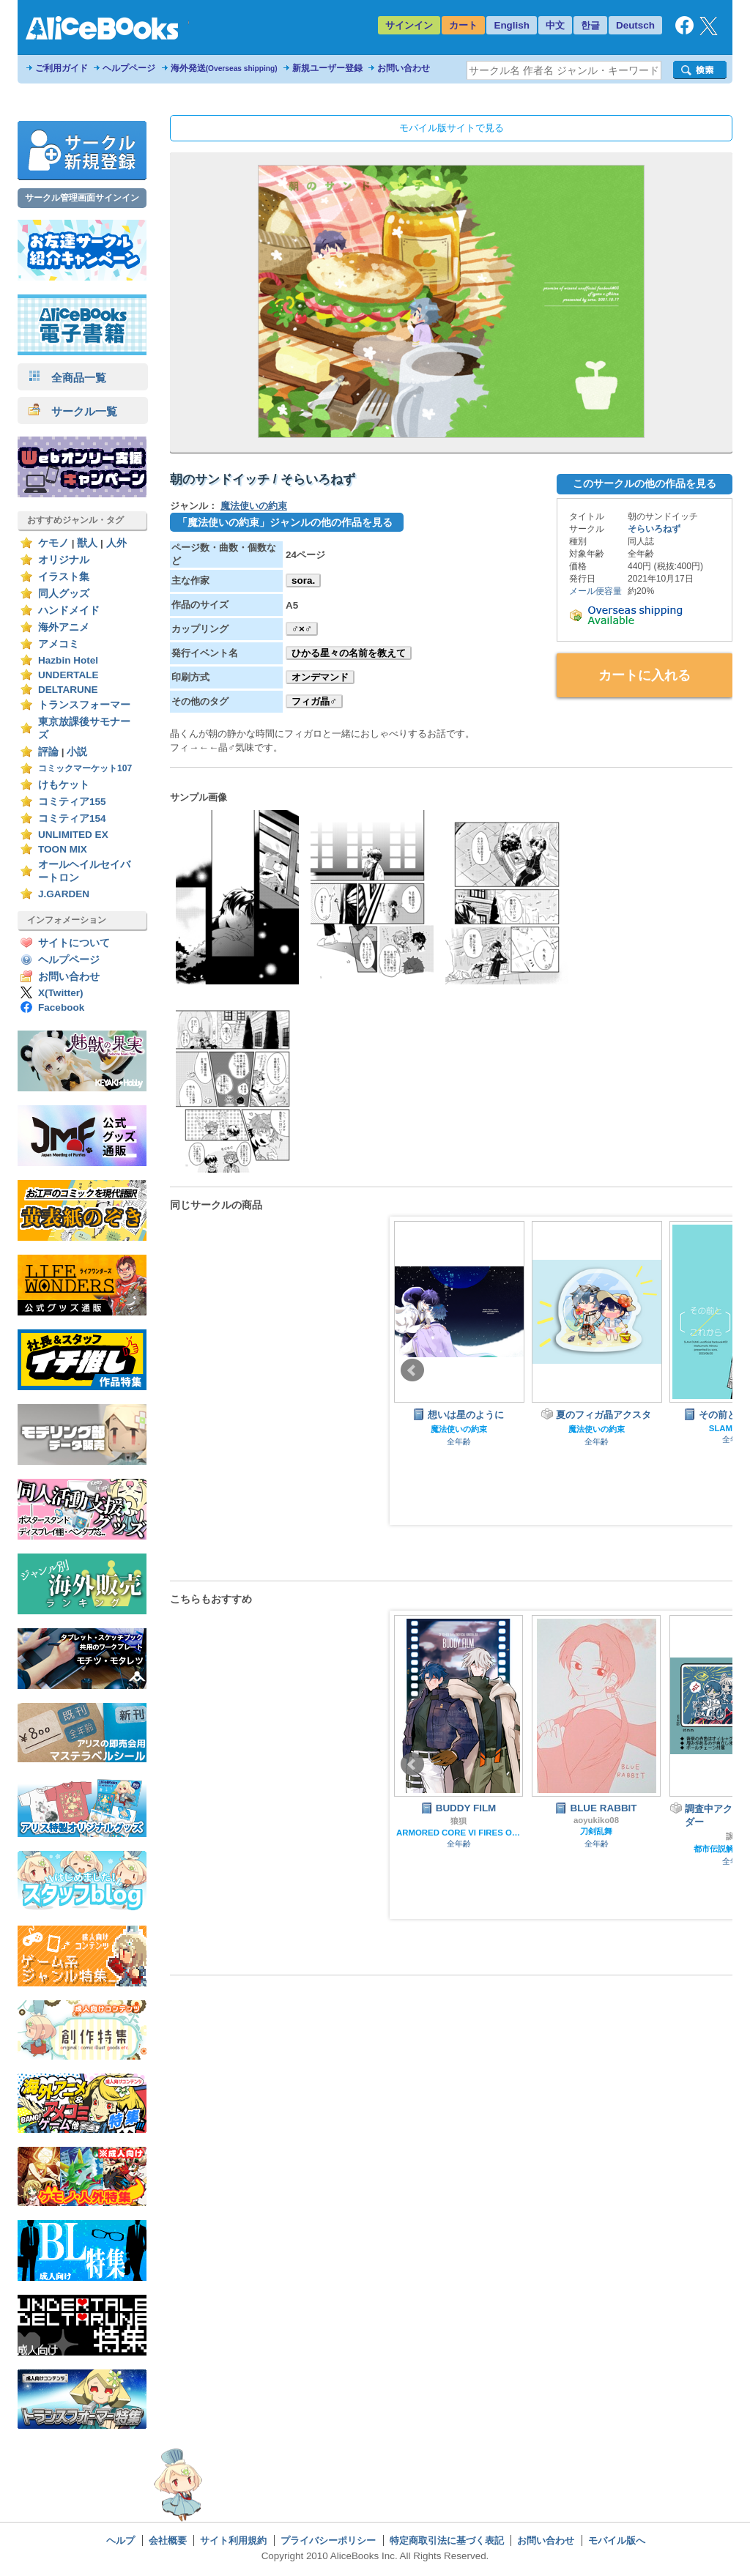 Image resolution: width=750 pixels, height=2576 pixels. I want to click on UNLIMITED EX, so click(73, 834).